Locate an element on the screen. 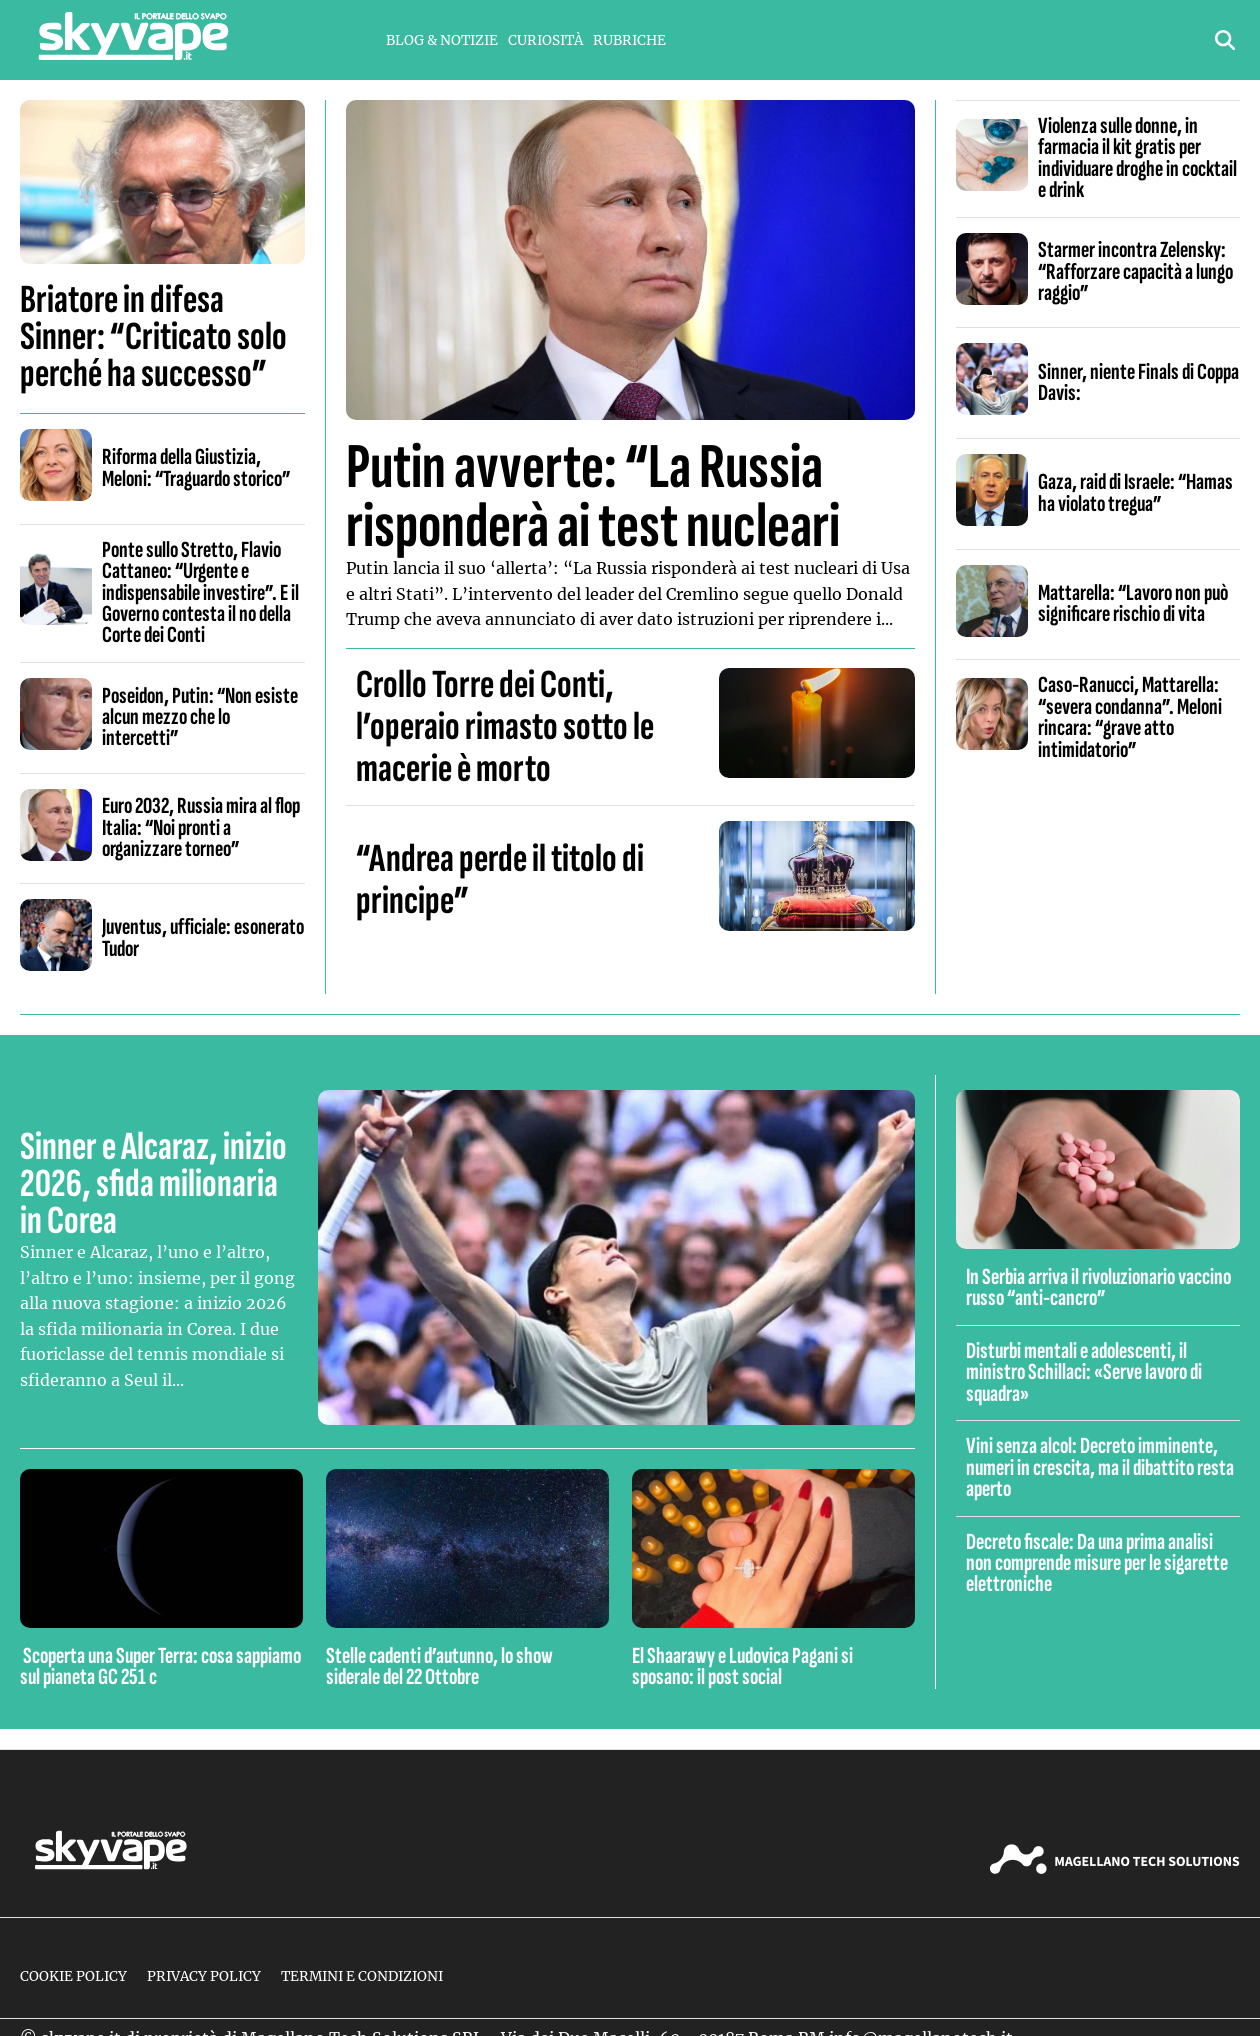 This screenshot has height=2036, width=1260. Starmer incontra Zelensky: “Rafforzare capacità a lungo raggio” is located at coordinates (1135, 271).